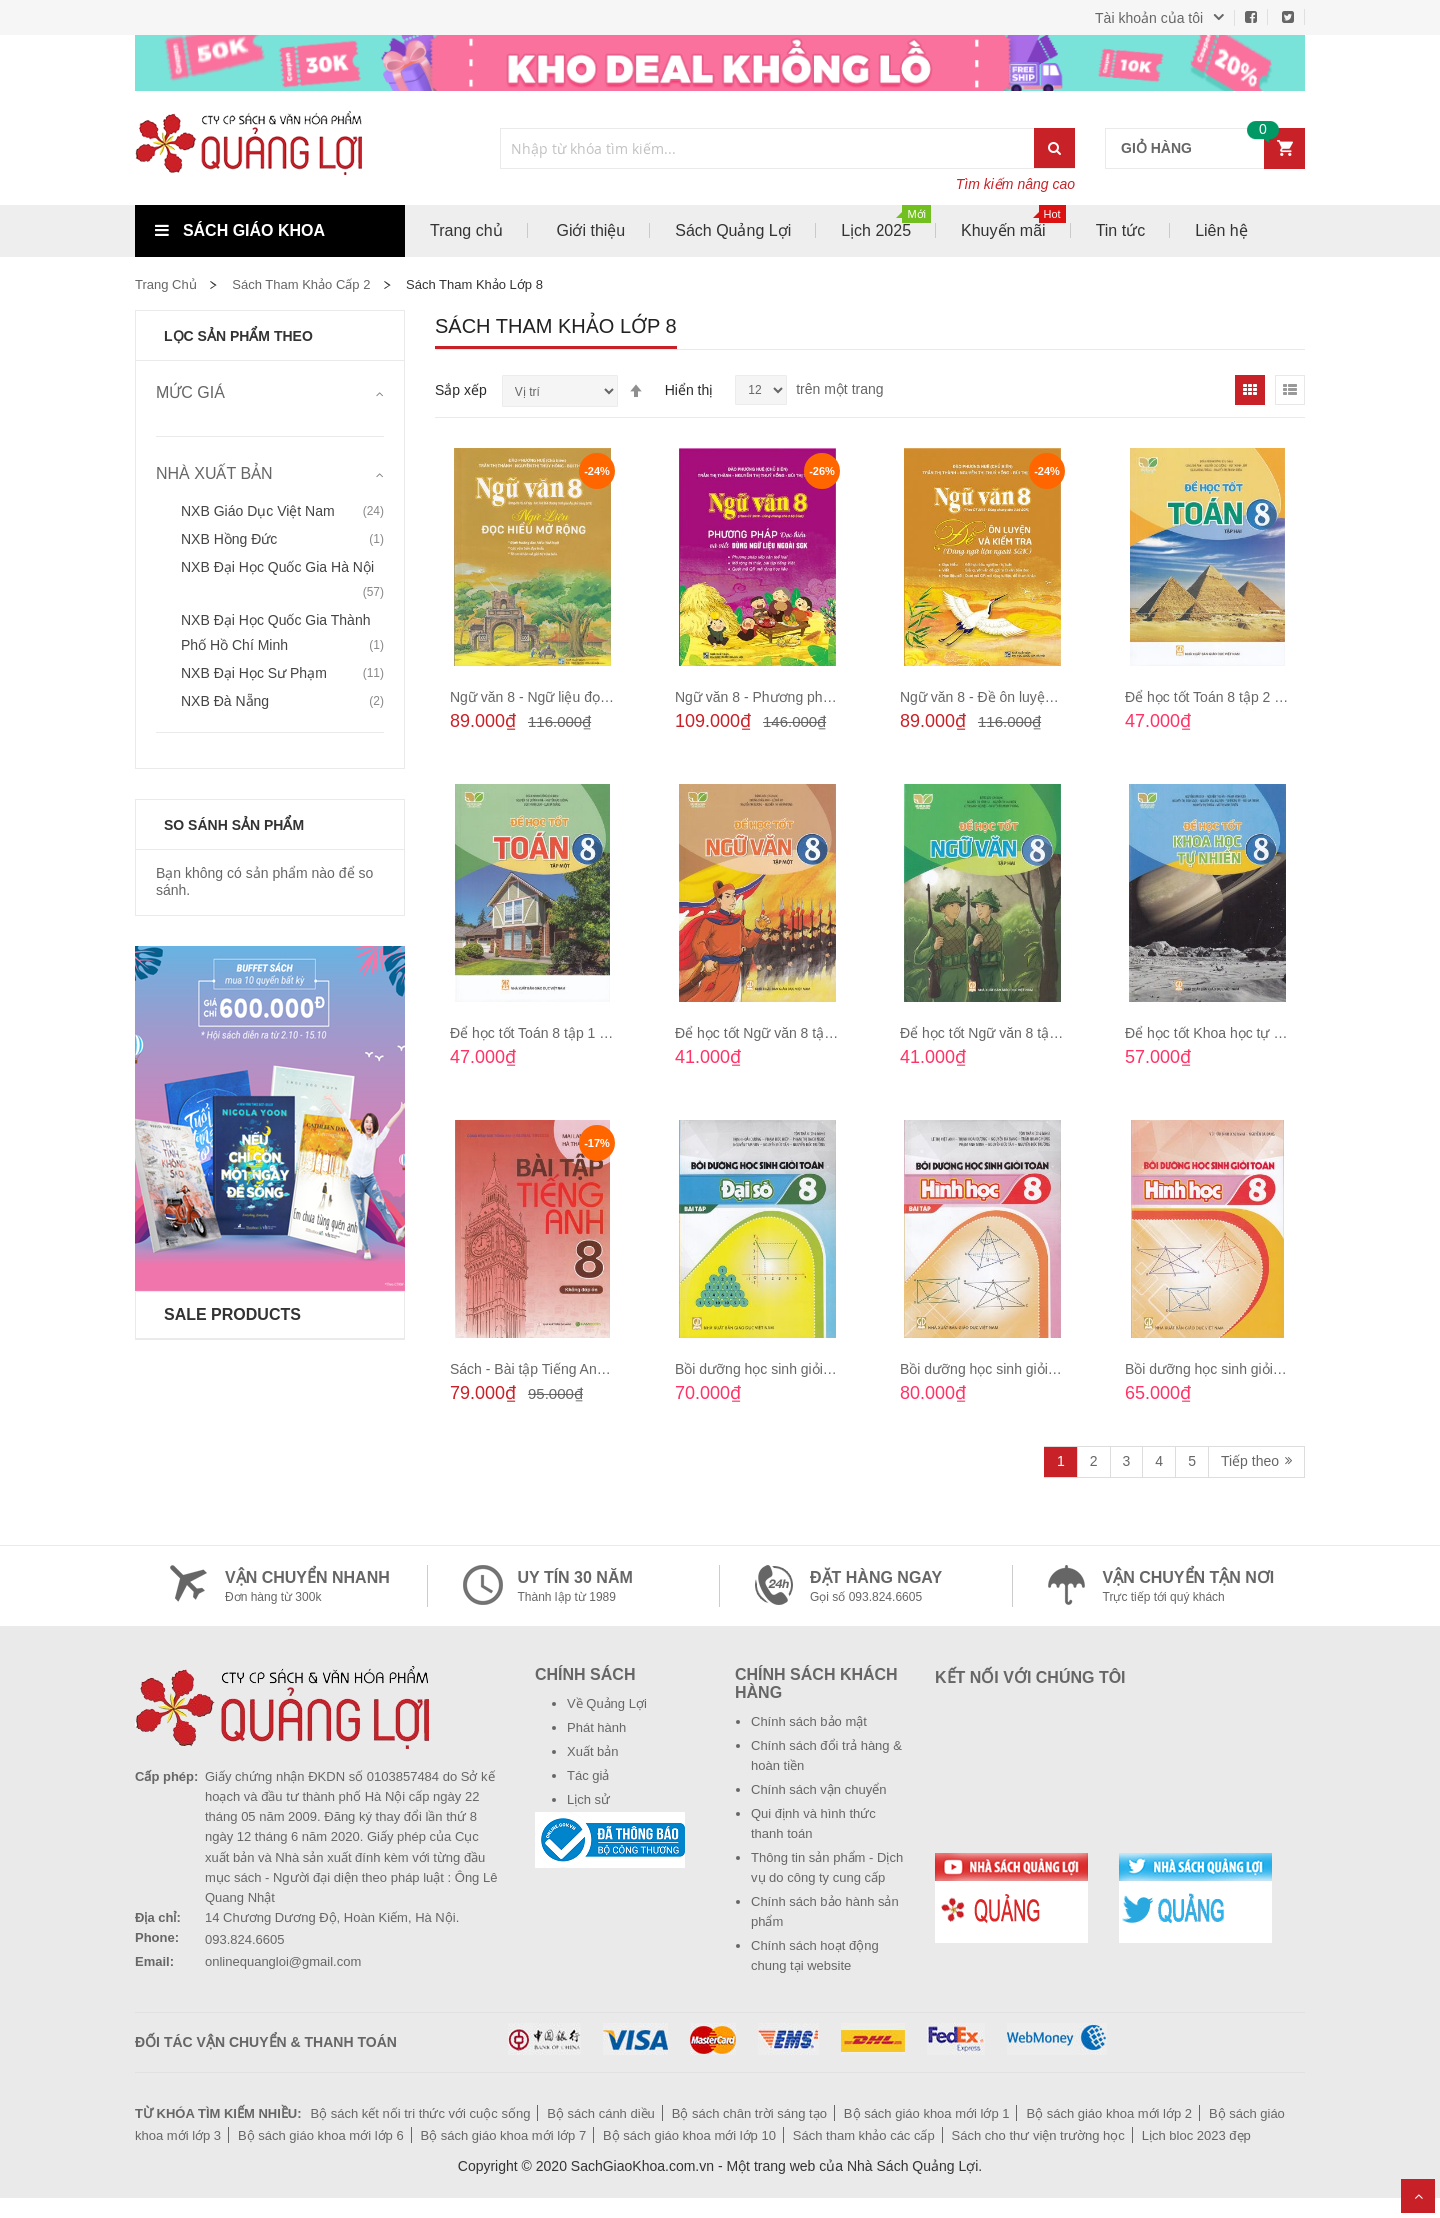  I want to click on Sách cho thư viện trường học, so click(1038, 2135).